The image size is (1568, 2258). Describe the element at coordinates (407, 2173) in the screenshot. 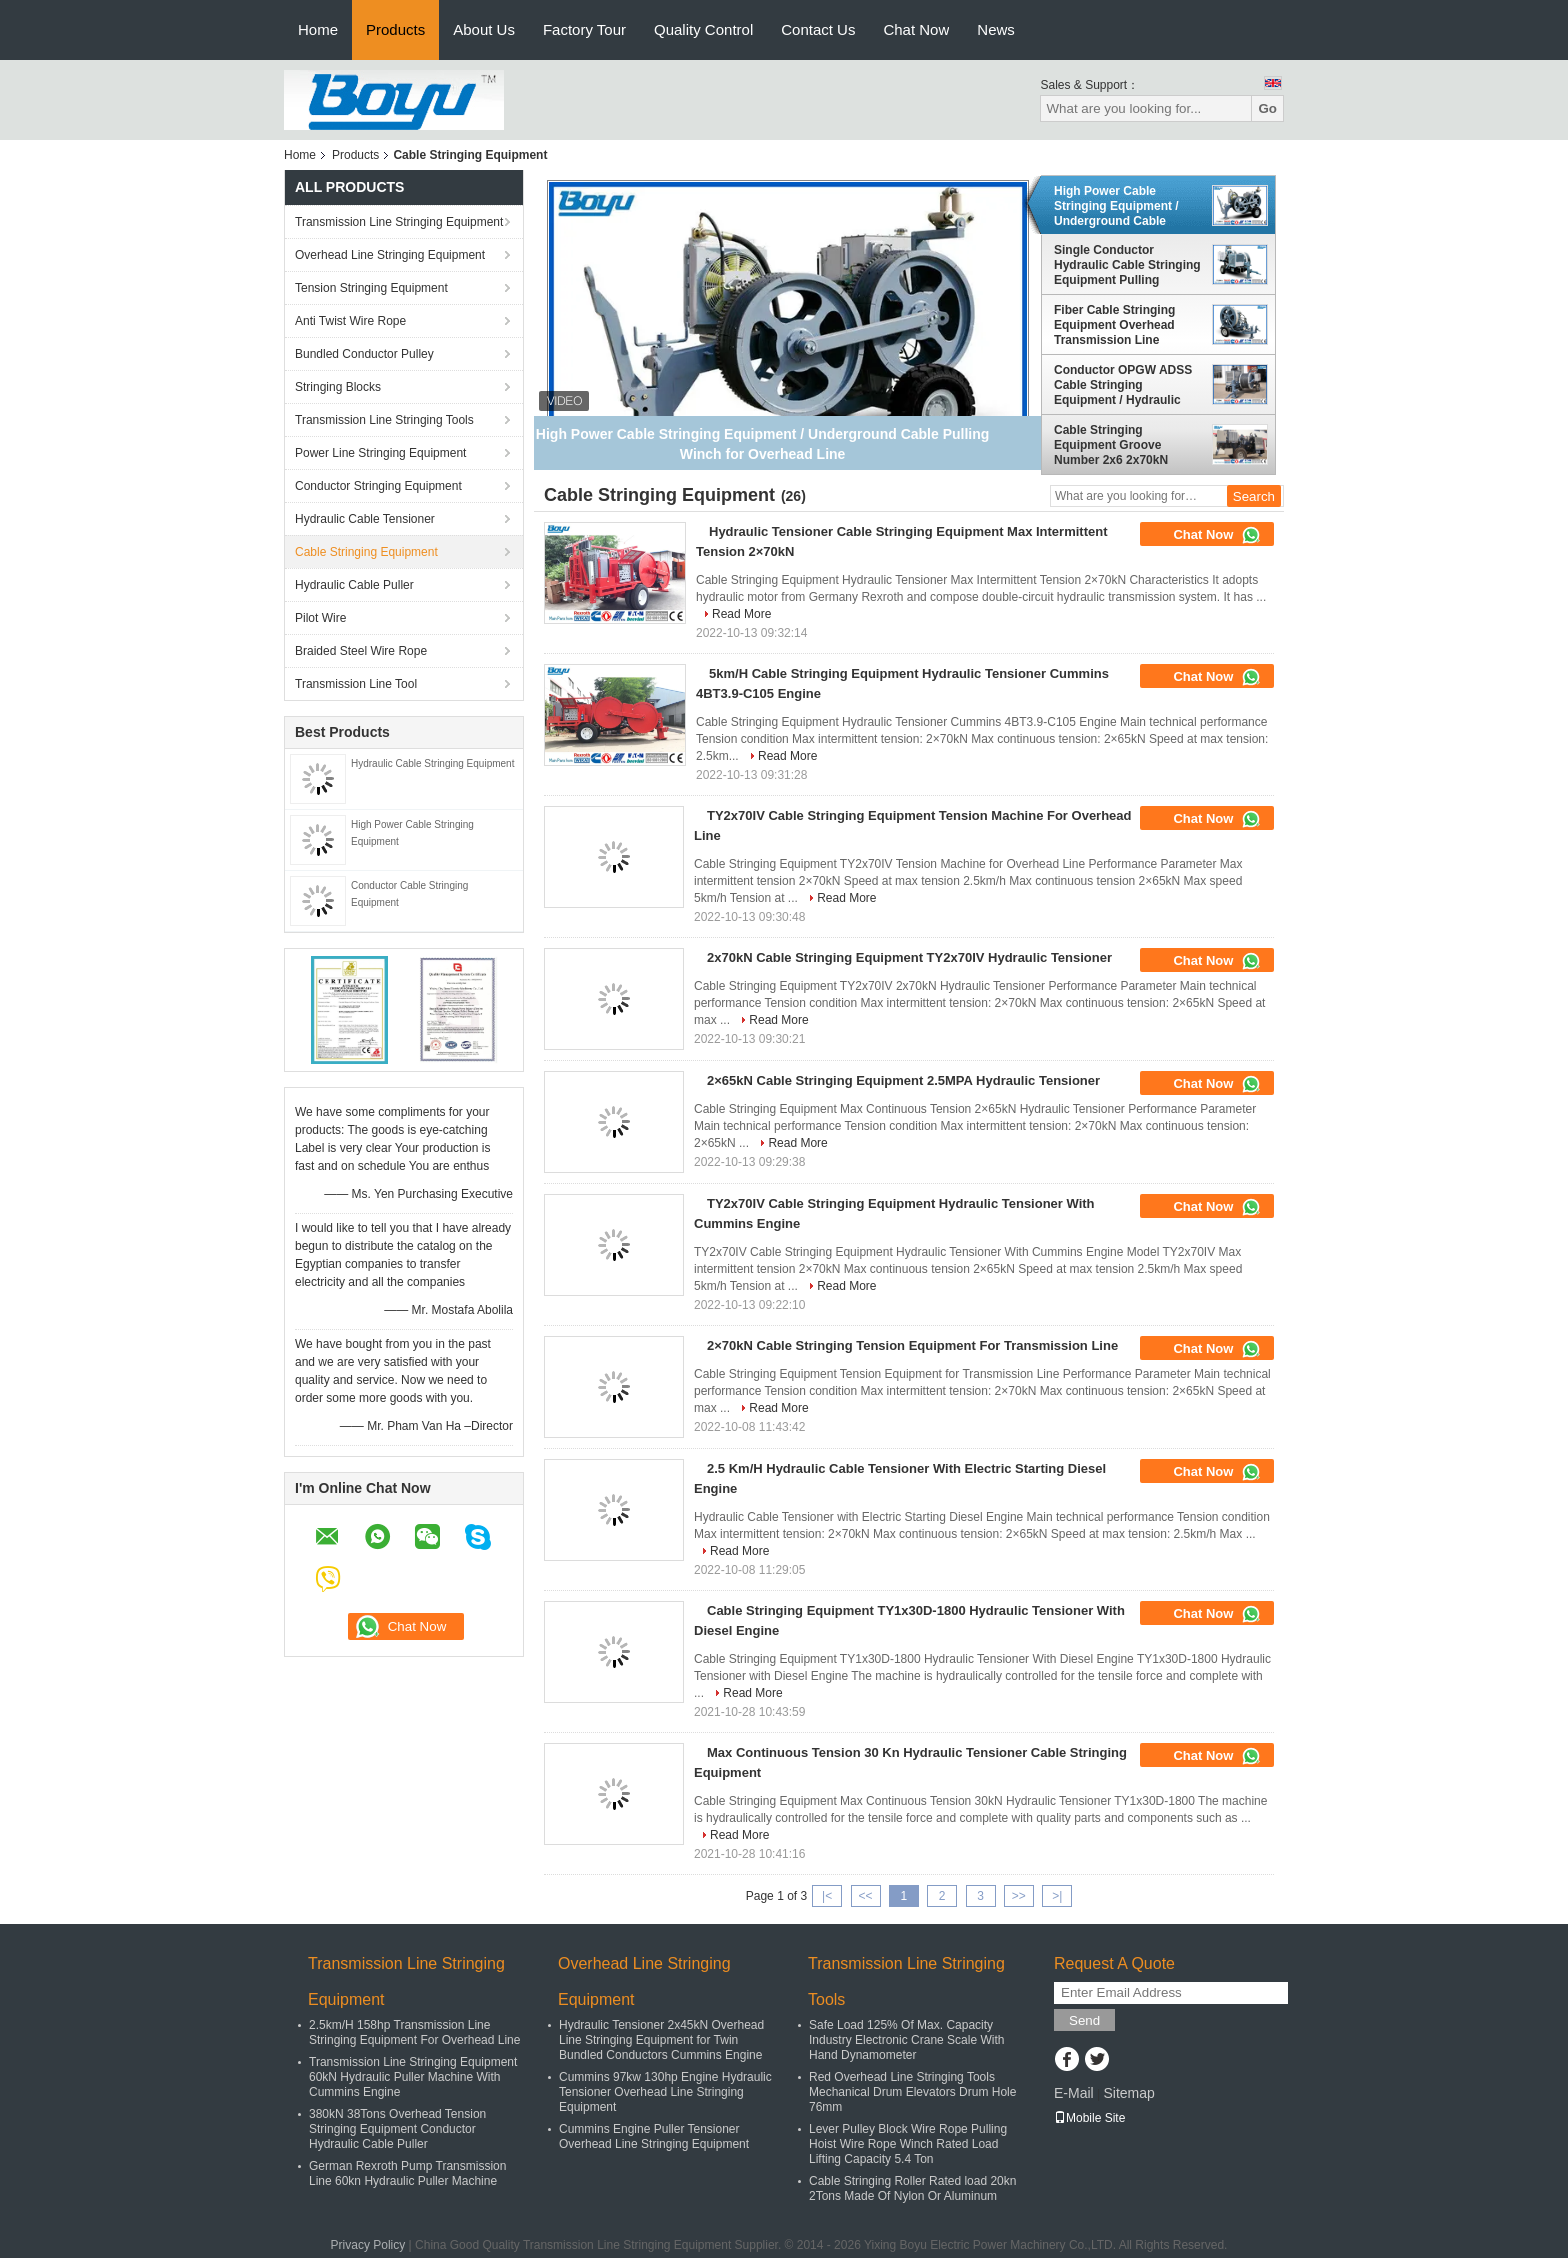

I see `German Rexroth Pump Transmission Line 60kn Hydraulic Puller Machine` at that location.